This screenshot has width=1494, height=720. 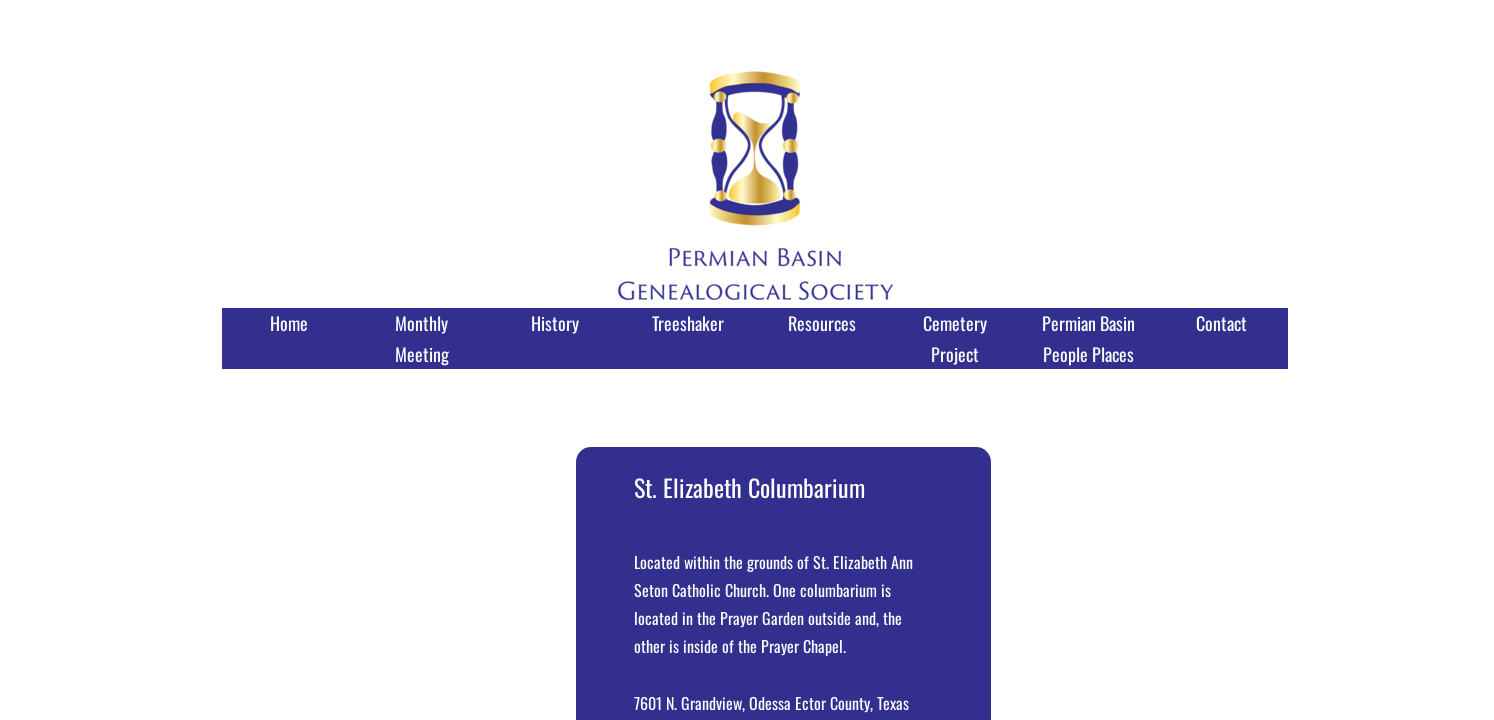 I want to click on Cemetery Project, so click(x=955, y=338).